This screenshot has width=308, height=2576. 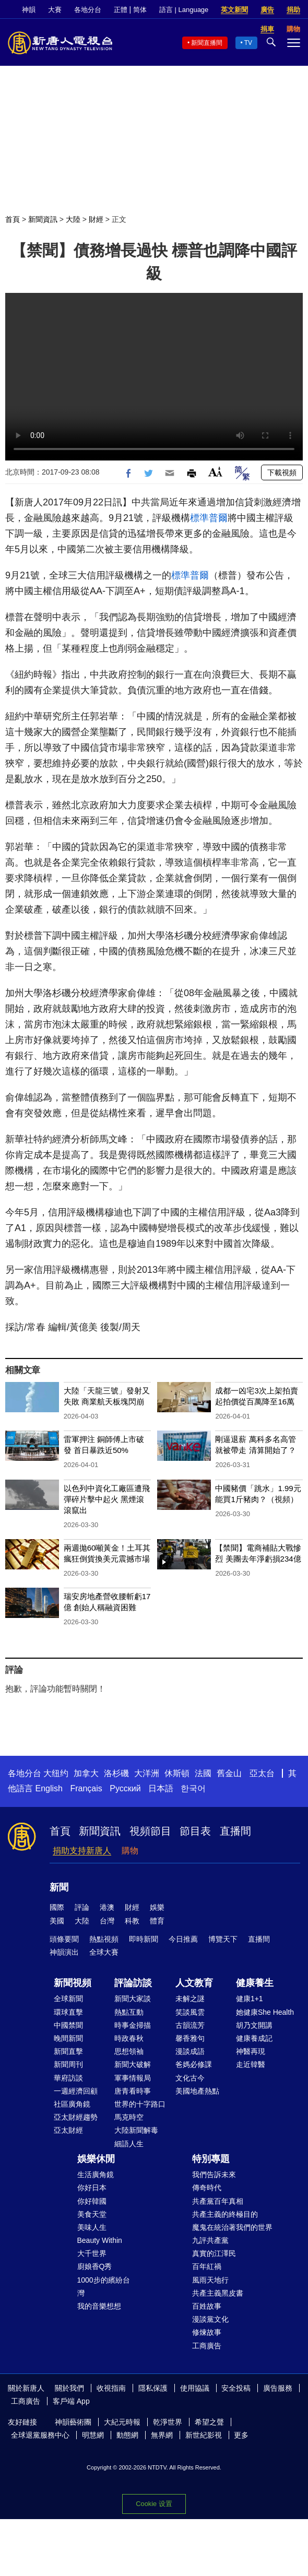 I want to click on 大賽, so click(x=55, y=10).